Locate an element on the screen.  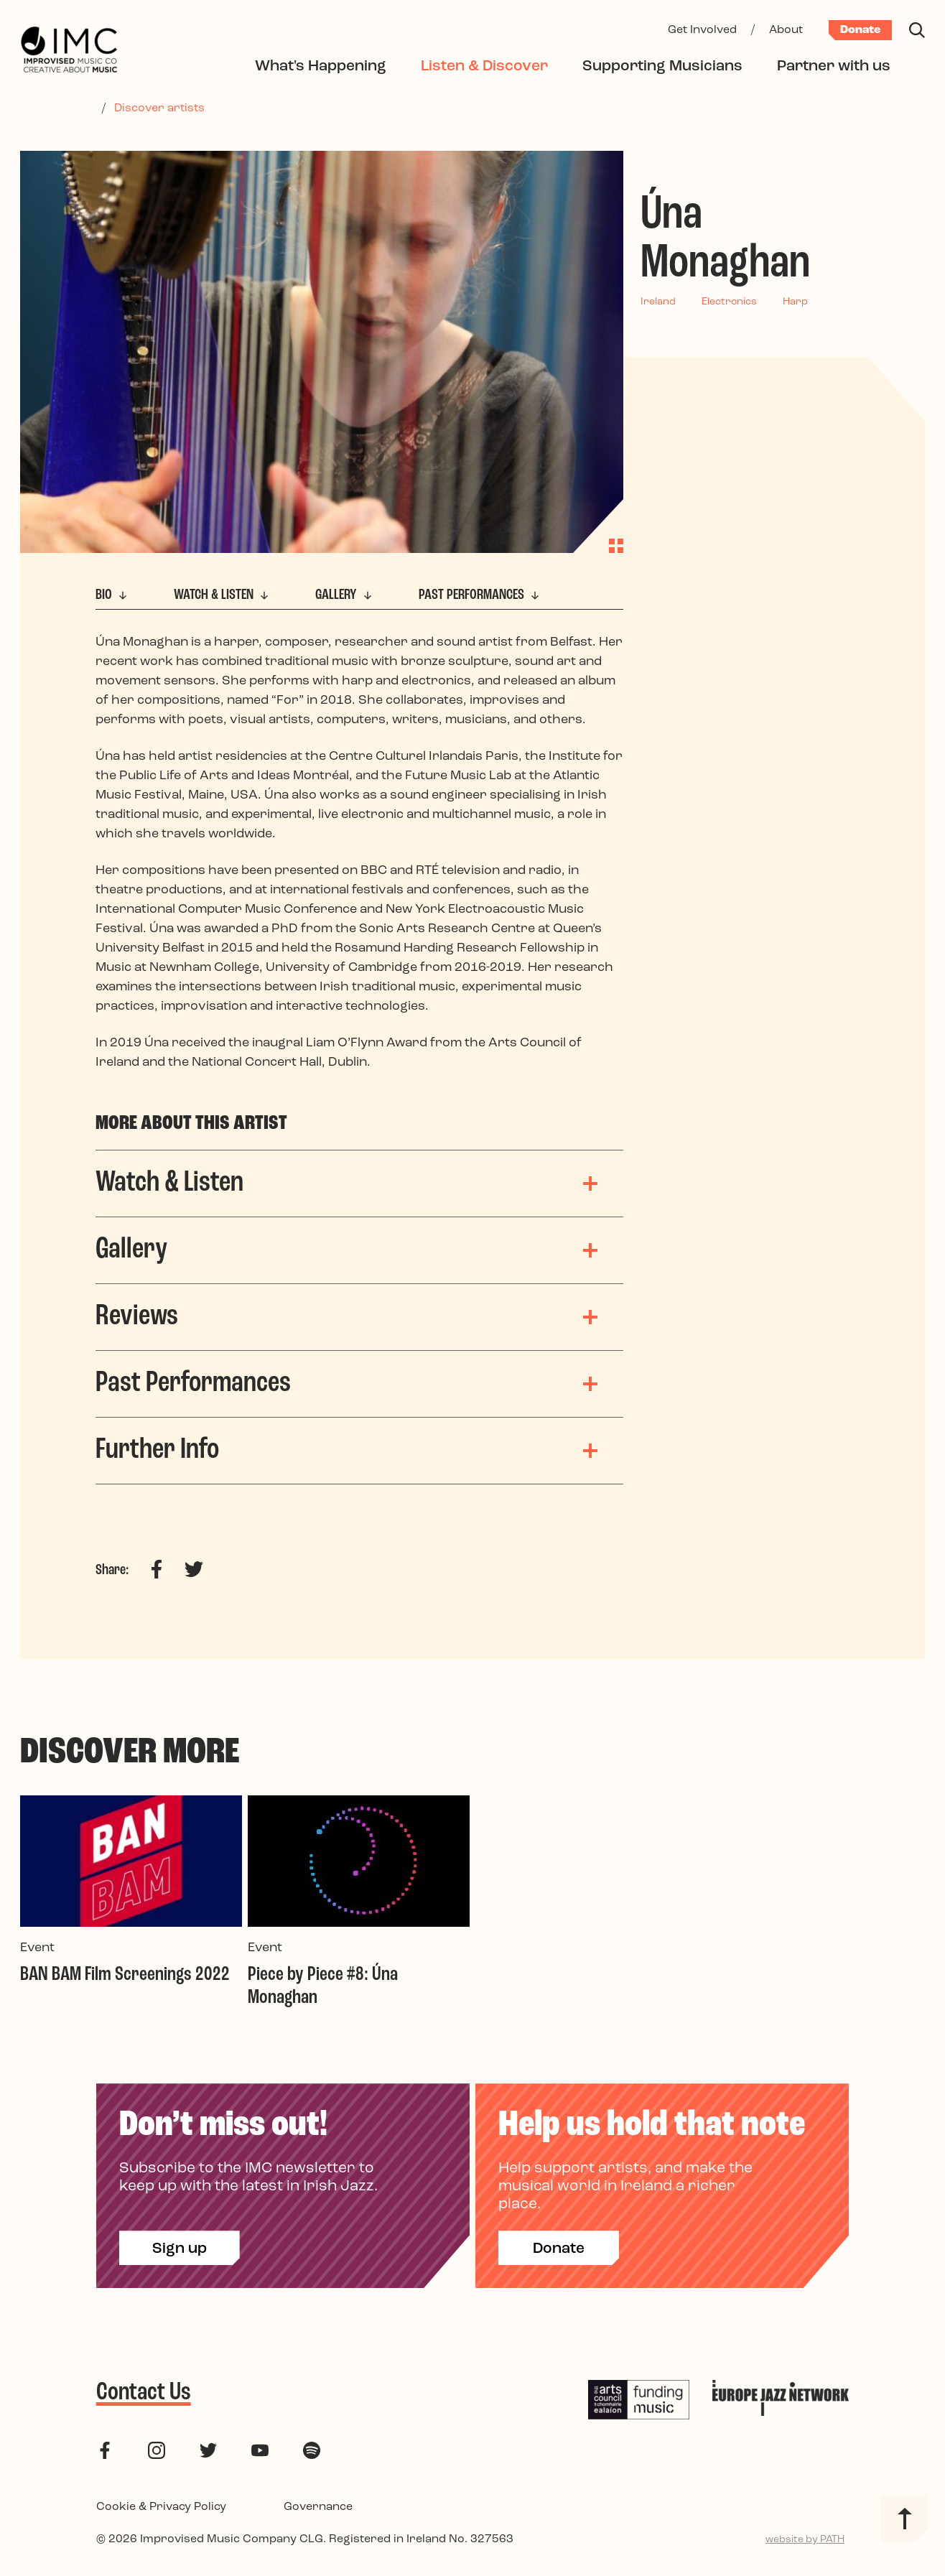
[follow us on spotify] is located at coordinates (312, 2450).